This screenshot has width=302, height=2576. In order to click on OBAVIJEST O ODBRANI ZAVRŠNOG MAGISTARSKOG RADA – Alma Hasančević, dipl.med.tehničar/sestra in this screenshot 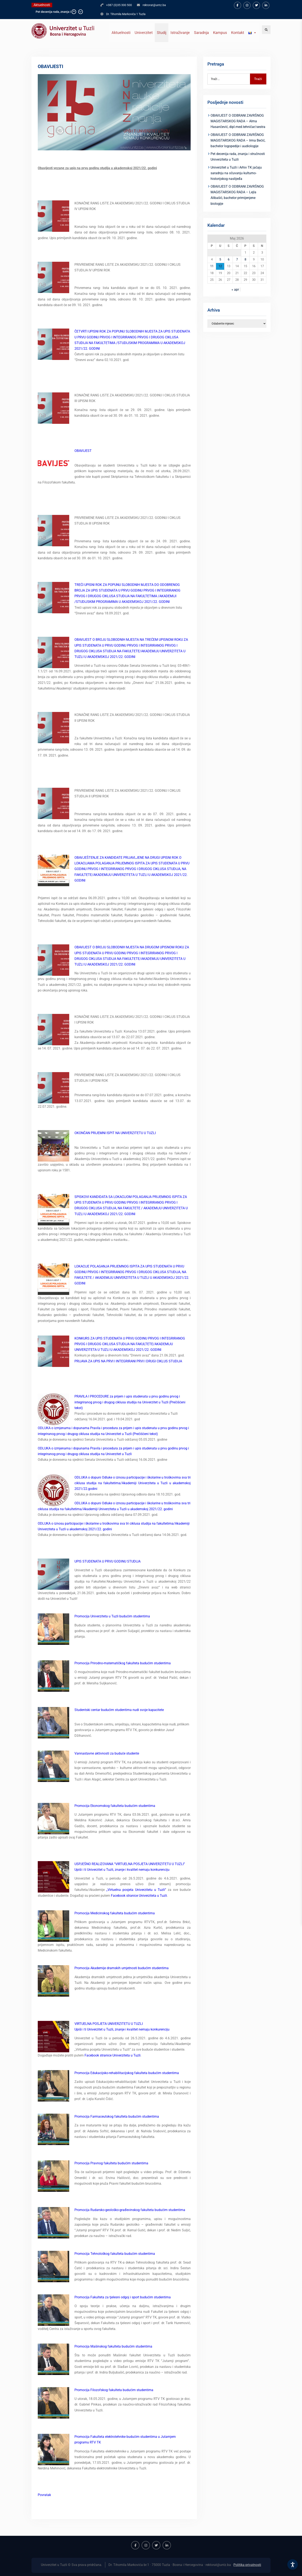, I will do `click(238, 121)`.